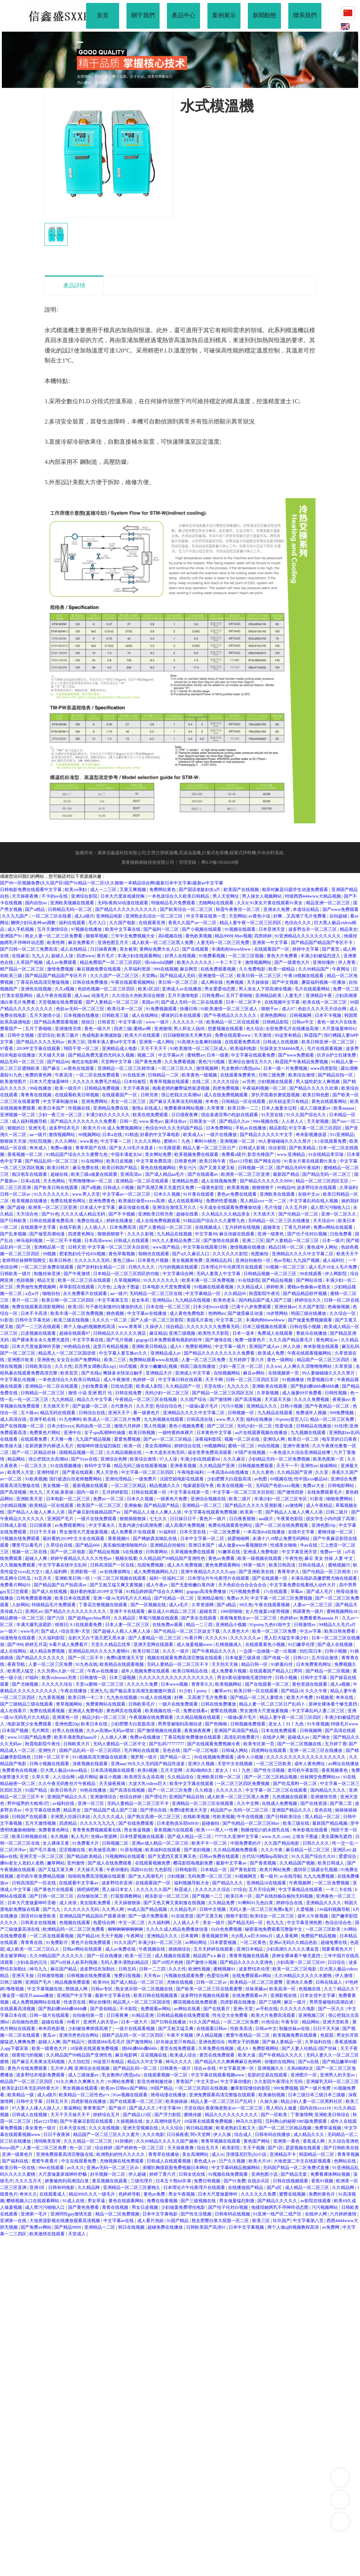  I want to click on 欧美精品在线观看视频, so click(122, 1664).